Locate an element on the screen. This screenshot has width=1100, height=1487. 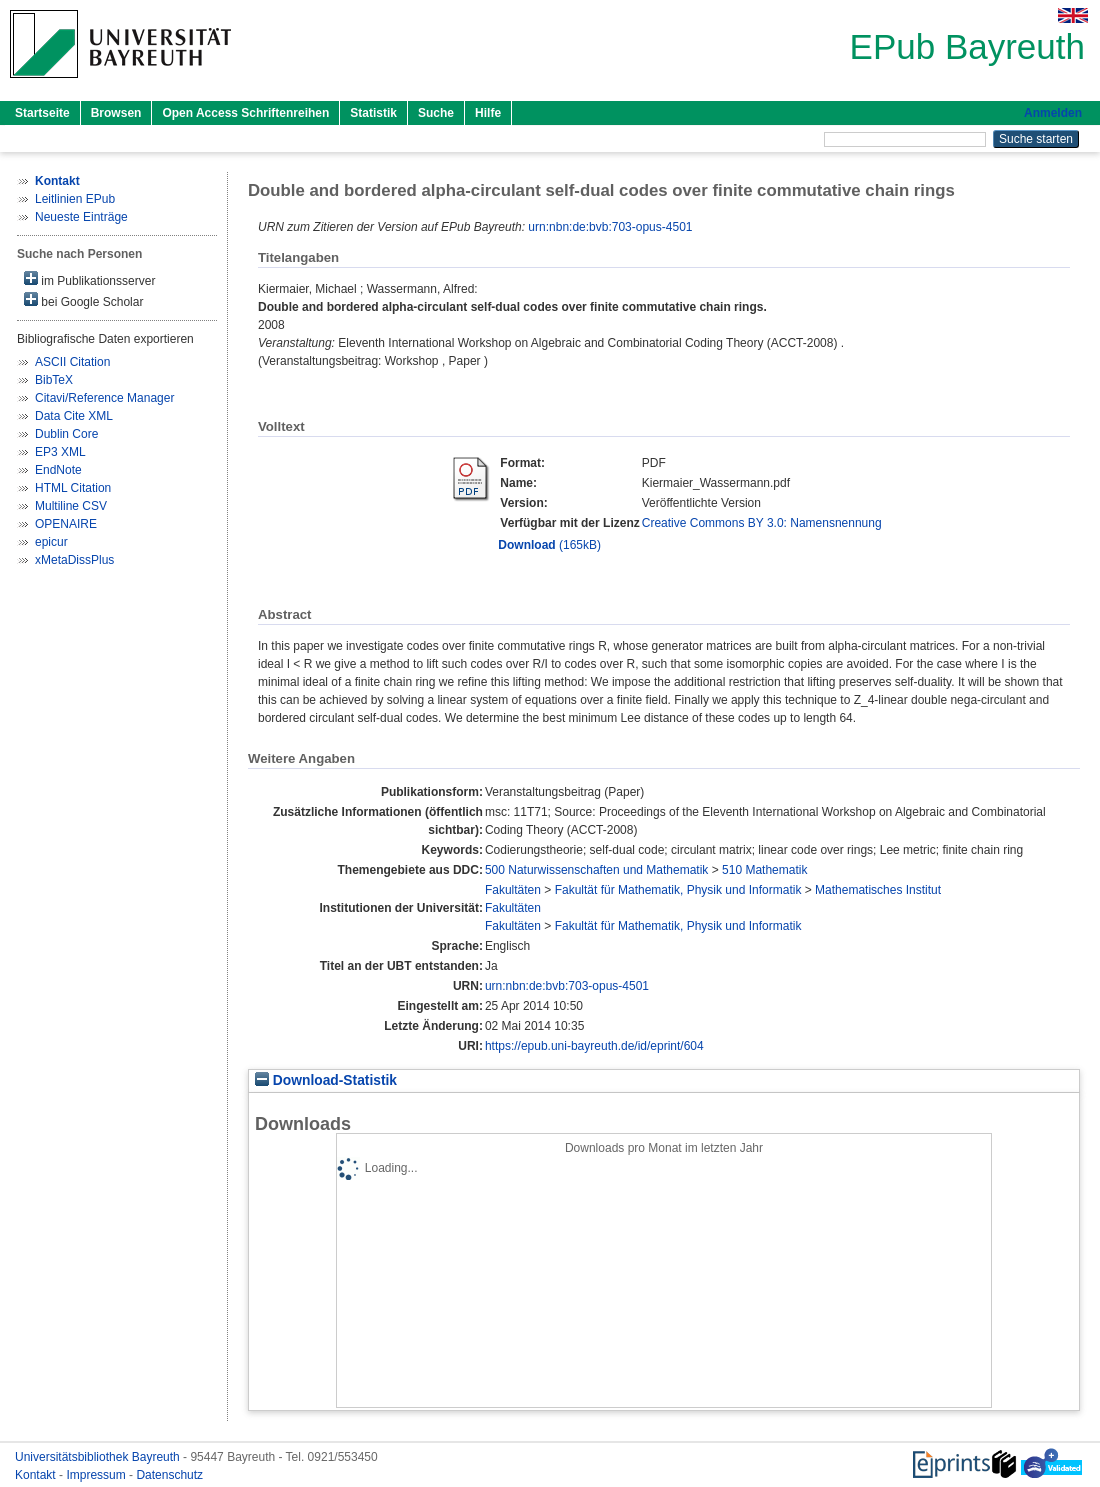
Data Cite XML is located at coordinates (74, 416).